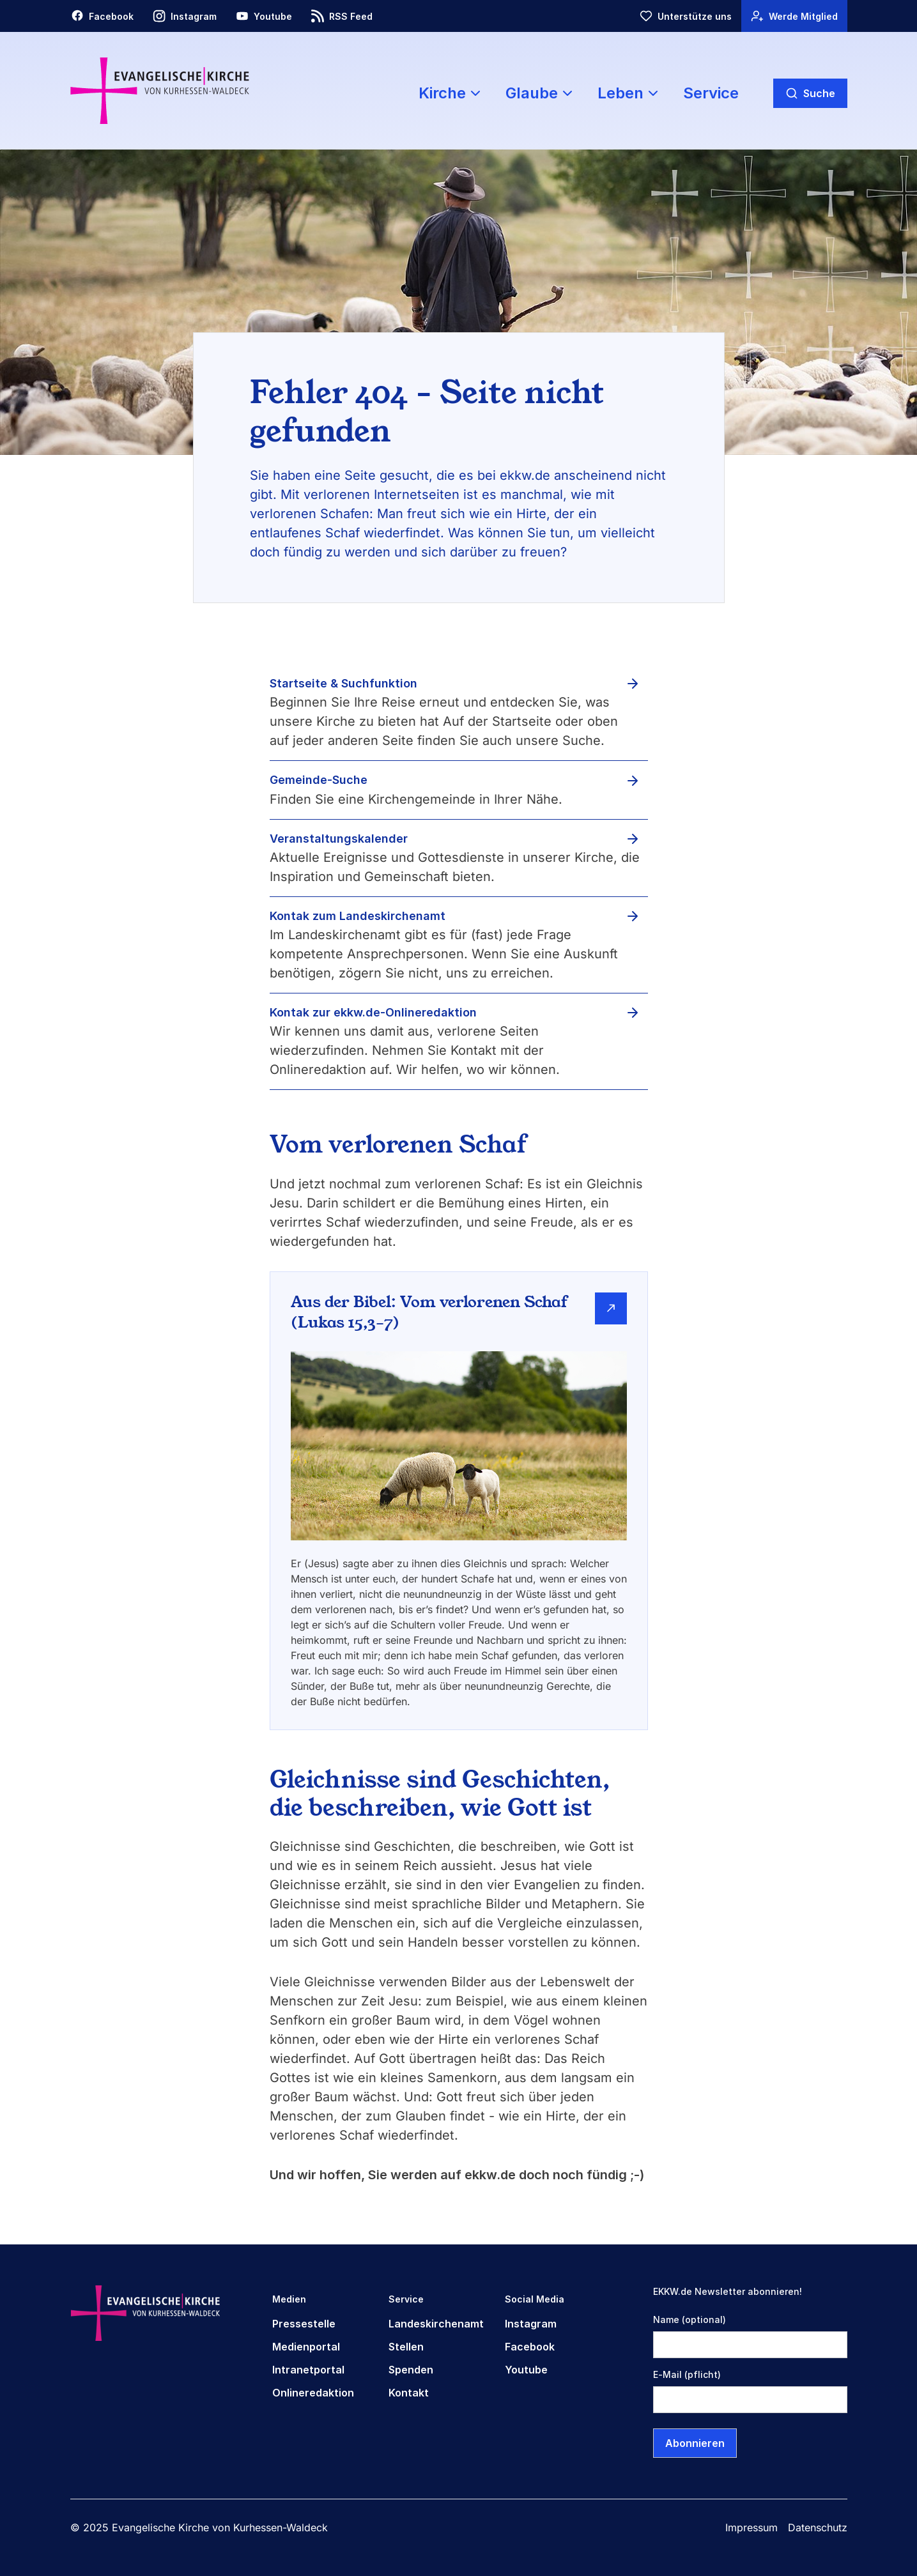  Describe the element at coordinates (531, 2323) in the screenshot. I see `Instagram` at that location.